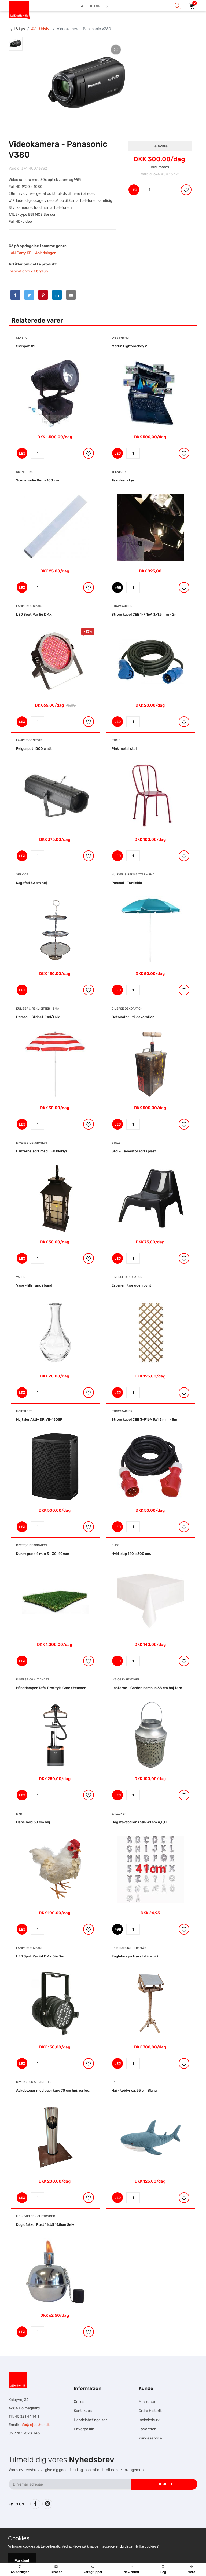 The width and height of the screenshot is (206, 2576). I want to click on Scenepodie Ben - 100 cm, so click(37, 480).